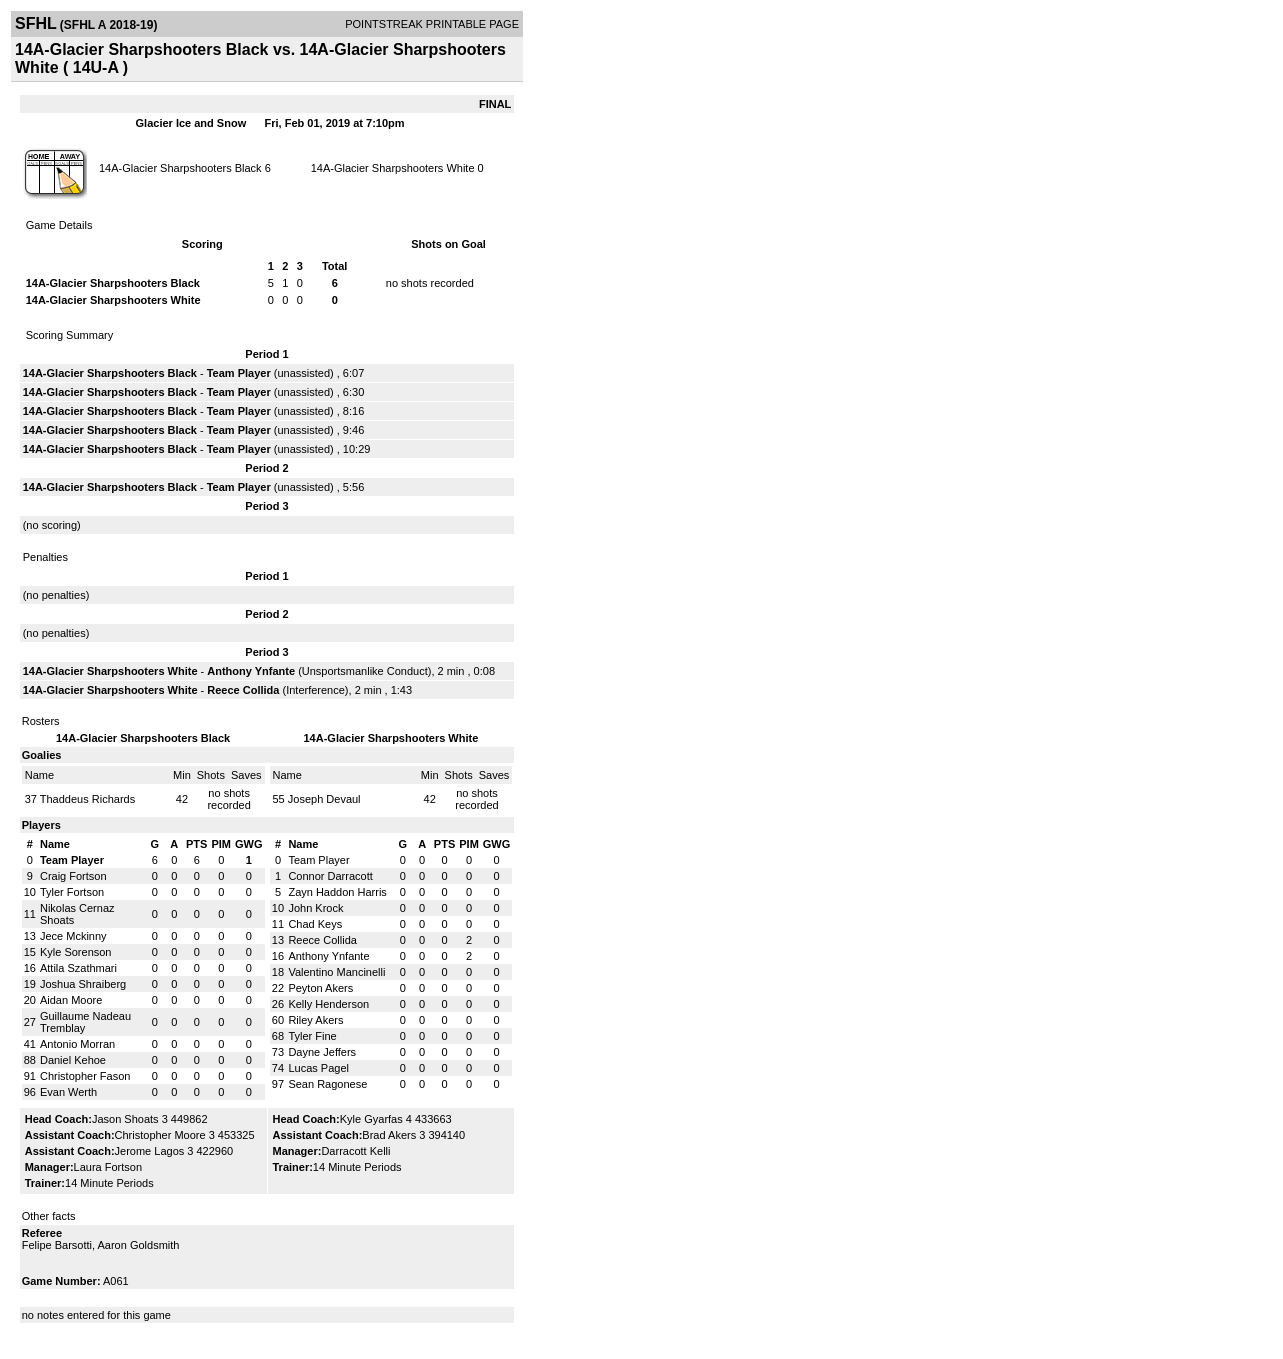 The width and height of the screenshot is (1283, 1359). I want to click on Tyler Fortson, so click(72, 892).